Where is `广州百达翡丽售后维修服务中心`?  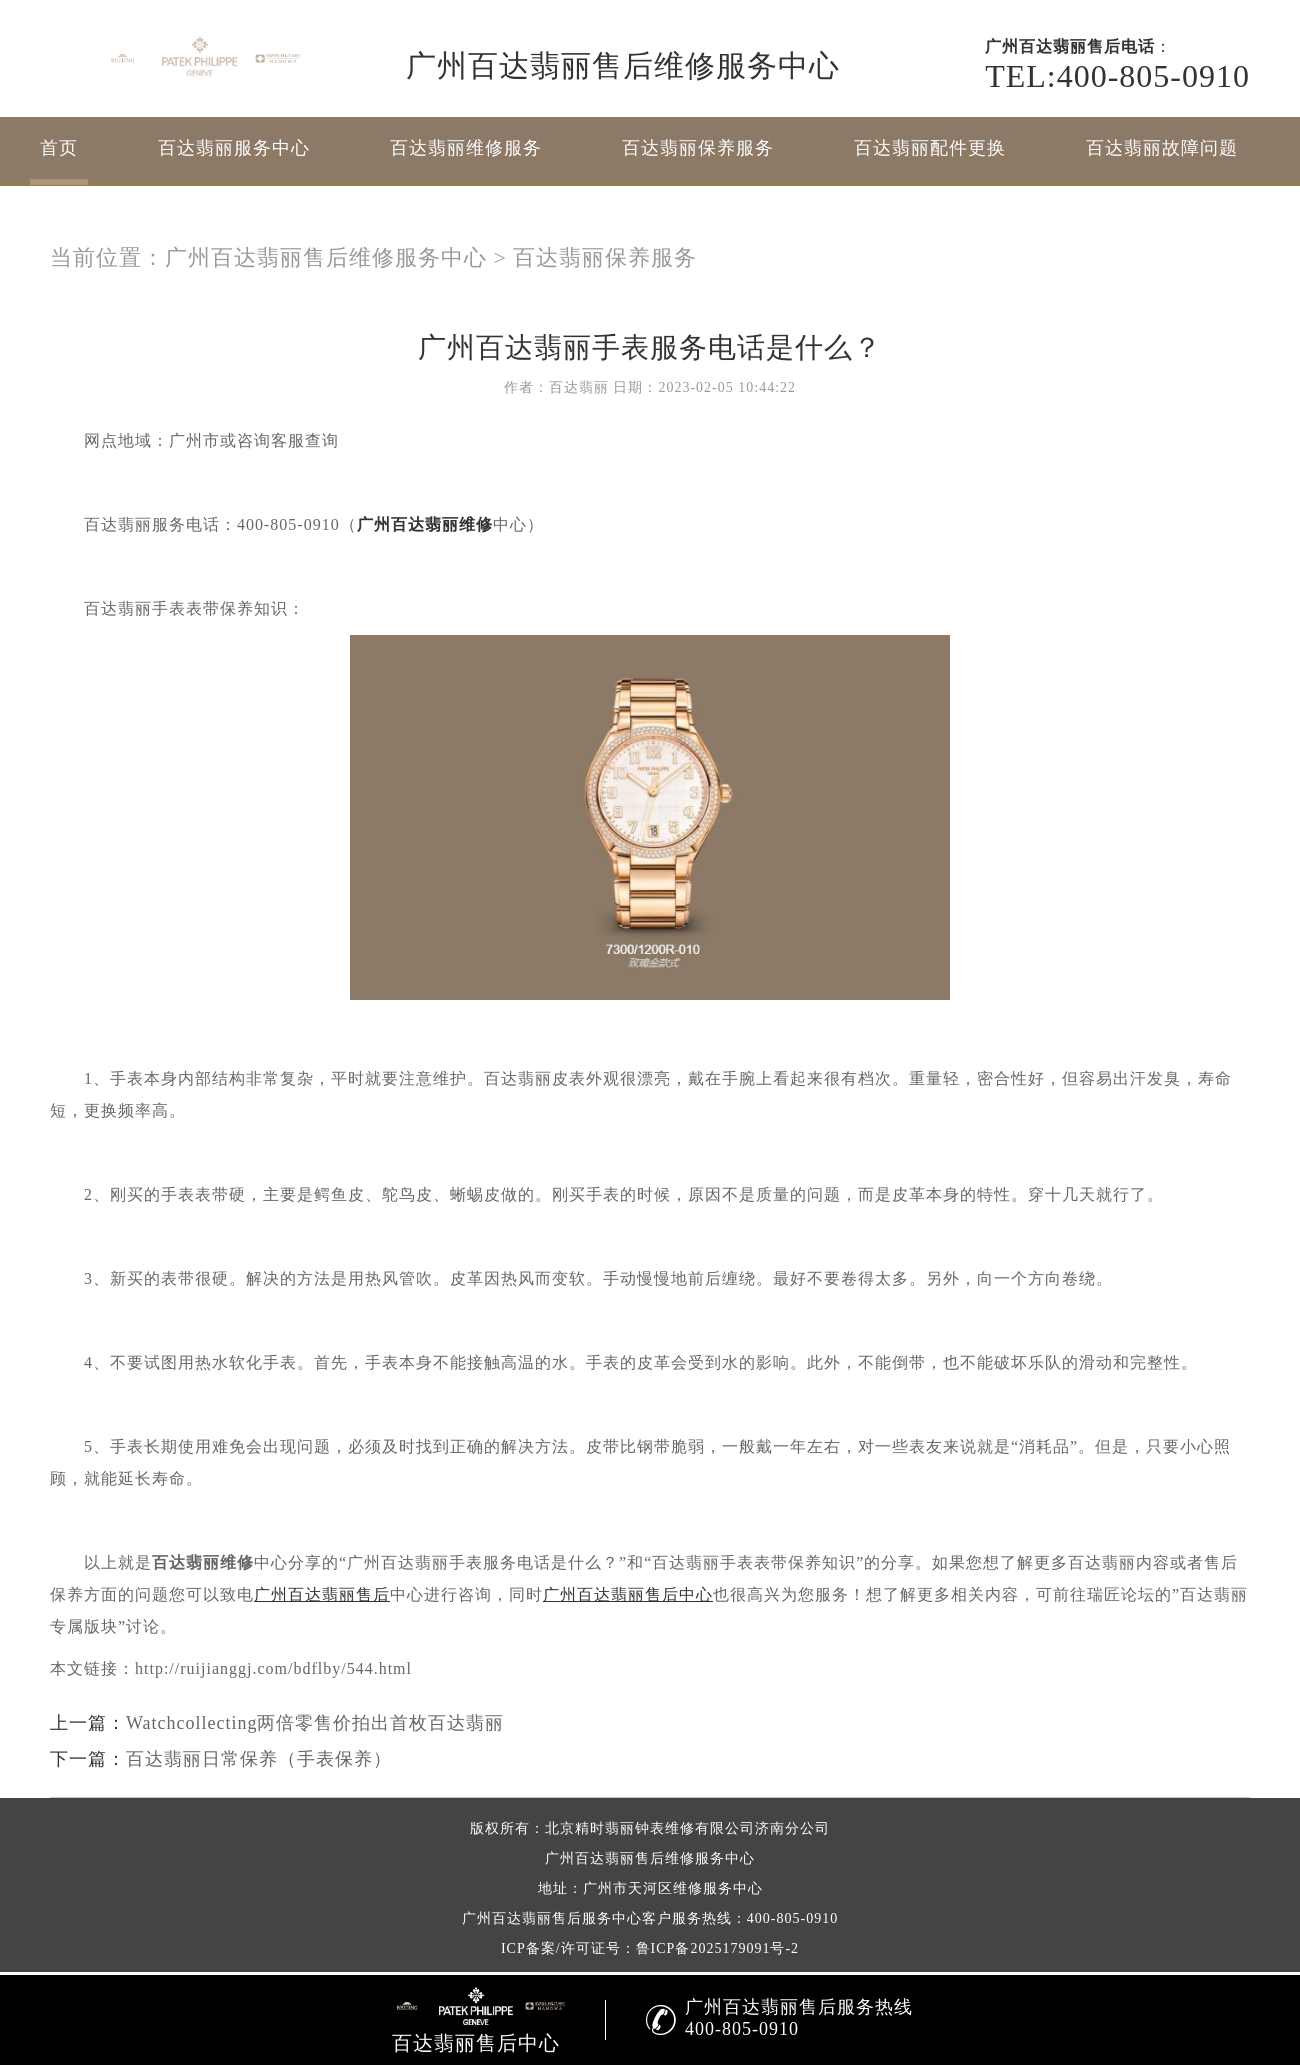
广州百达翡丽售后维修服务中心 is located at coordinates (326, 257).